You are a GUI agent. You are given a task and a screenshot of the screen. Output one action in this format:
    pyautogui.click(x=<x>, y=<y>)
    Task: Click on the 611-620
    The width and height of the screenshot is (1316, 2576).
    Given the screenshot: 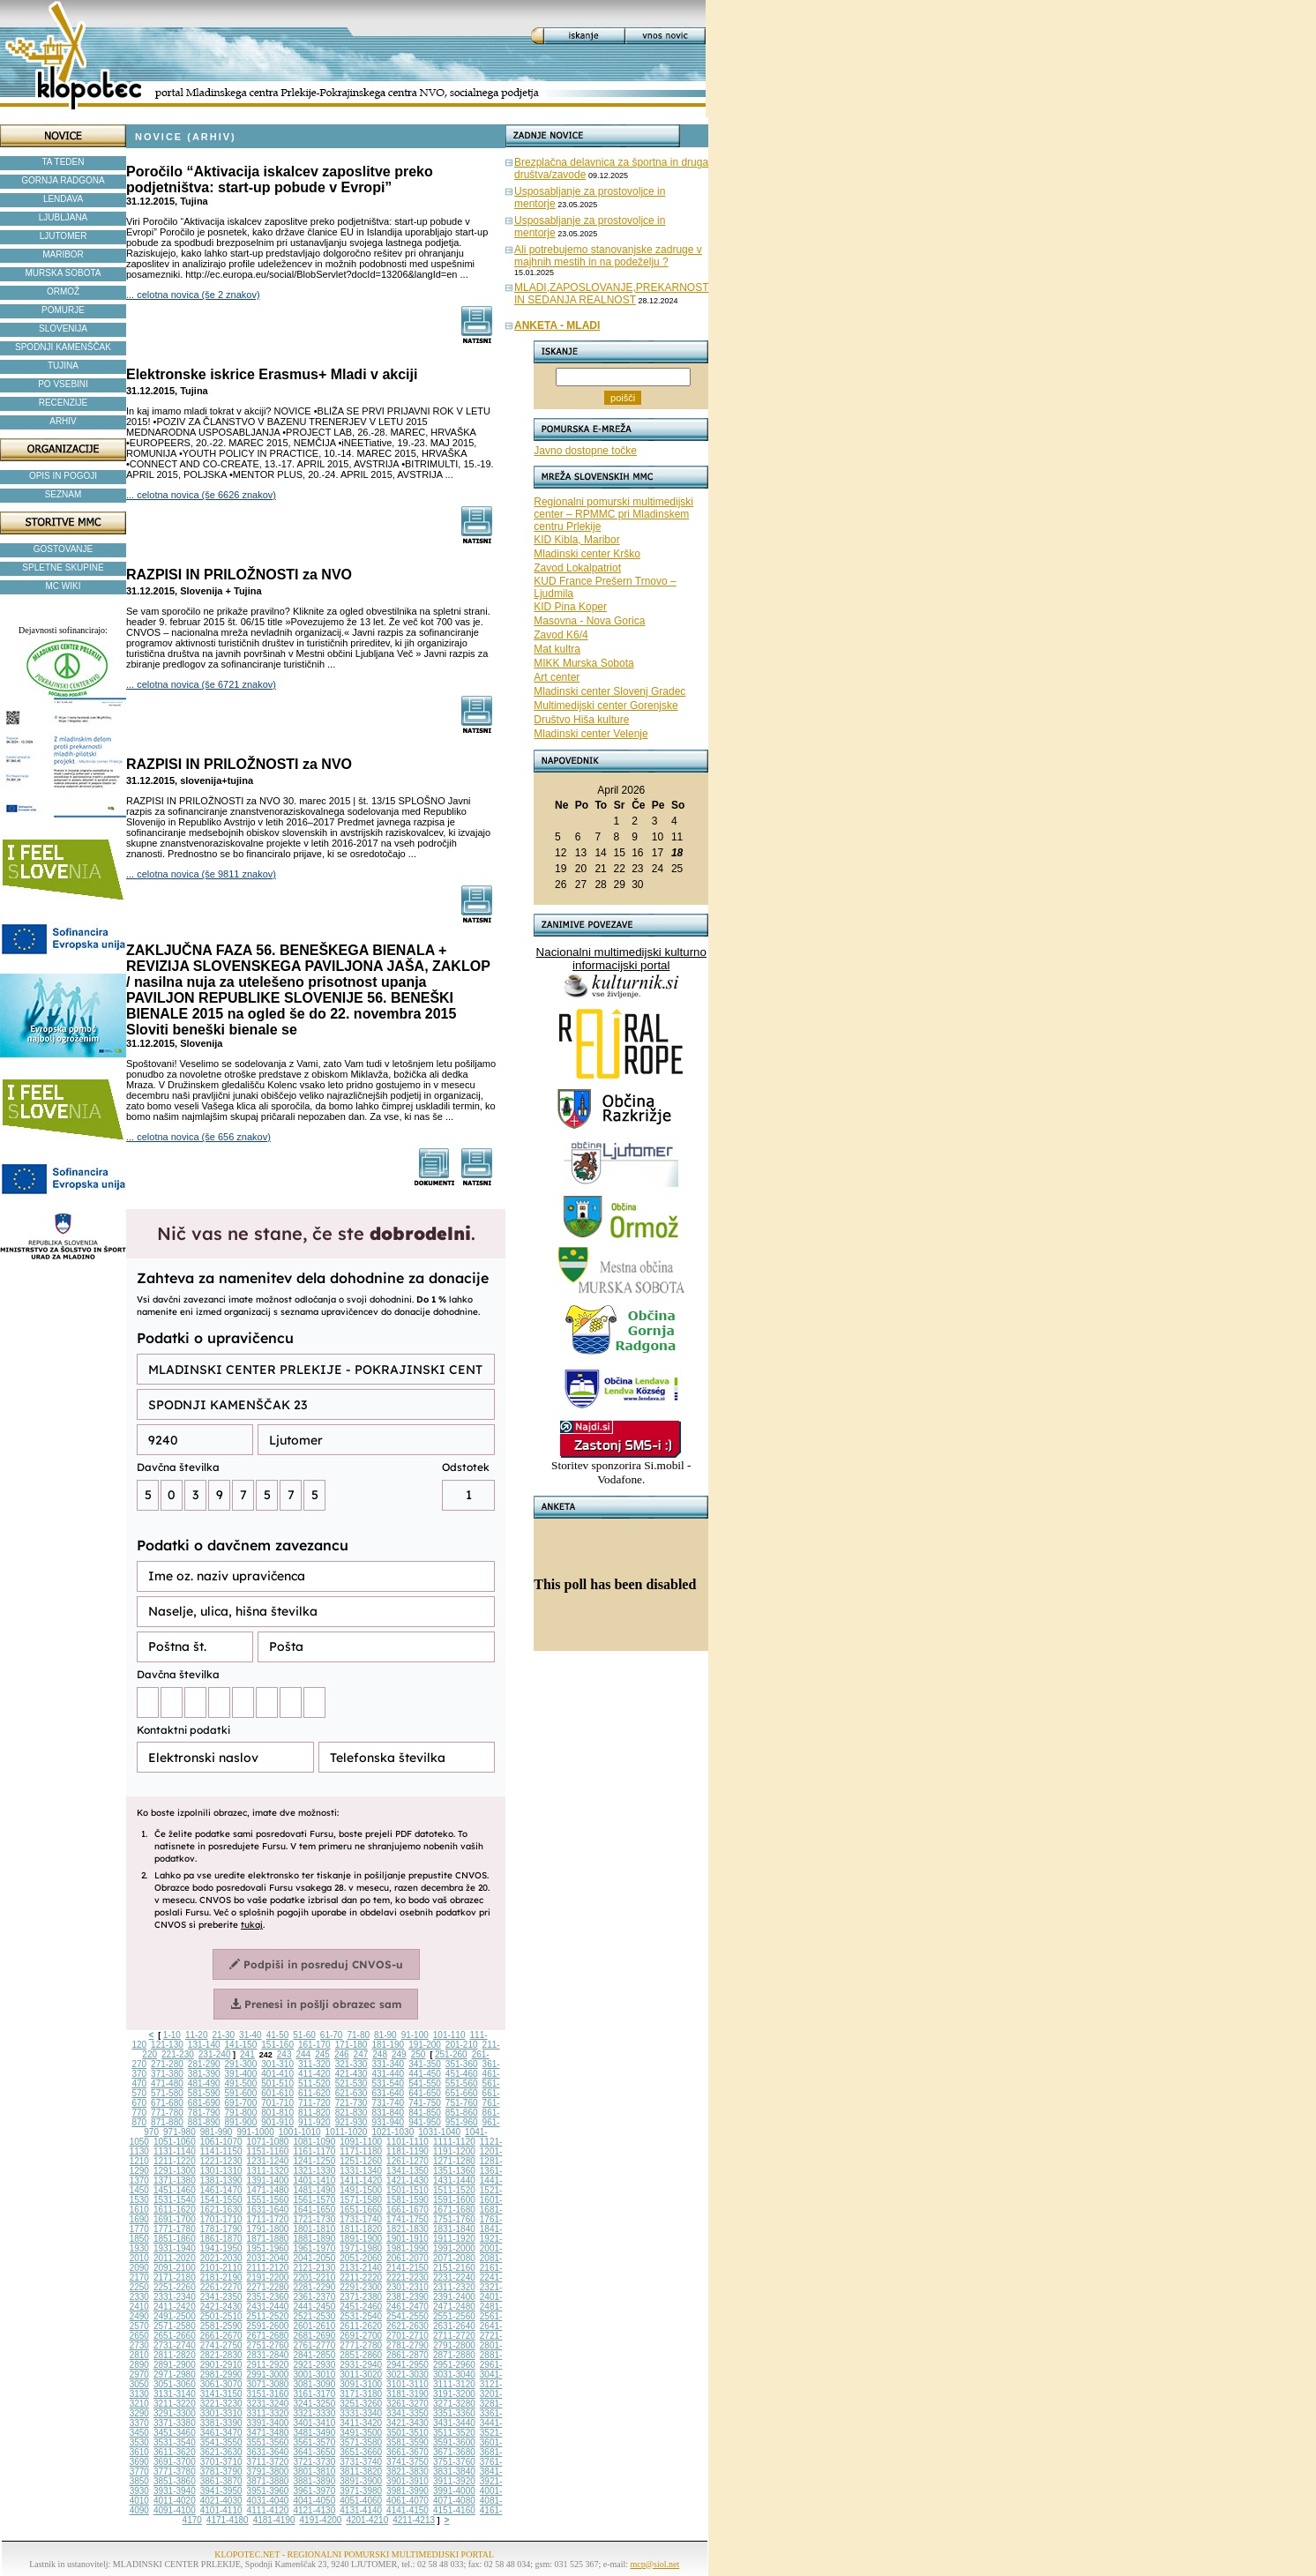 What is the action you would take?
    pyautogui.click(x=314, y=2093)
    